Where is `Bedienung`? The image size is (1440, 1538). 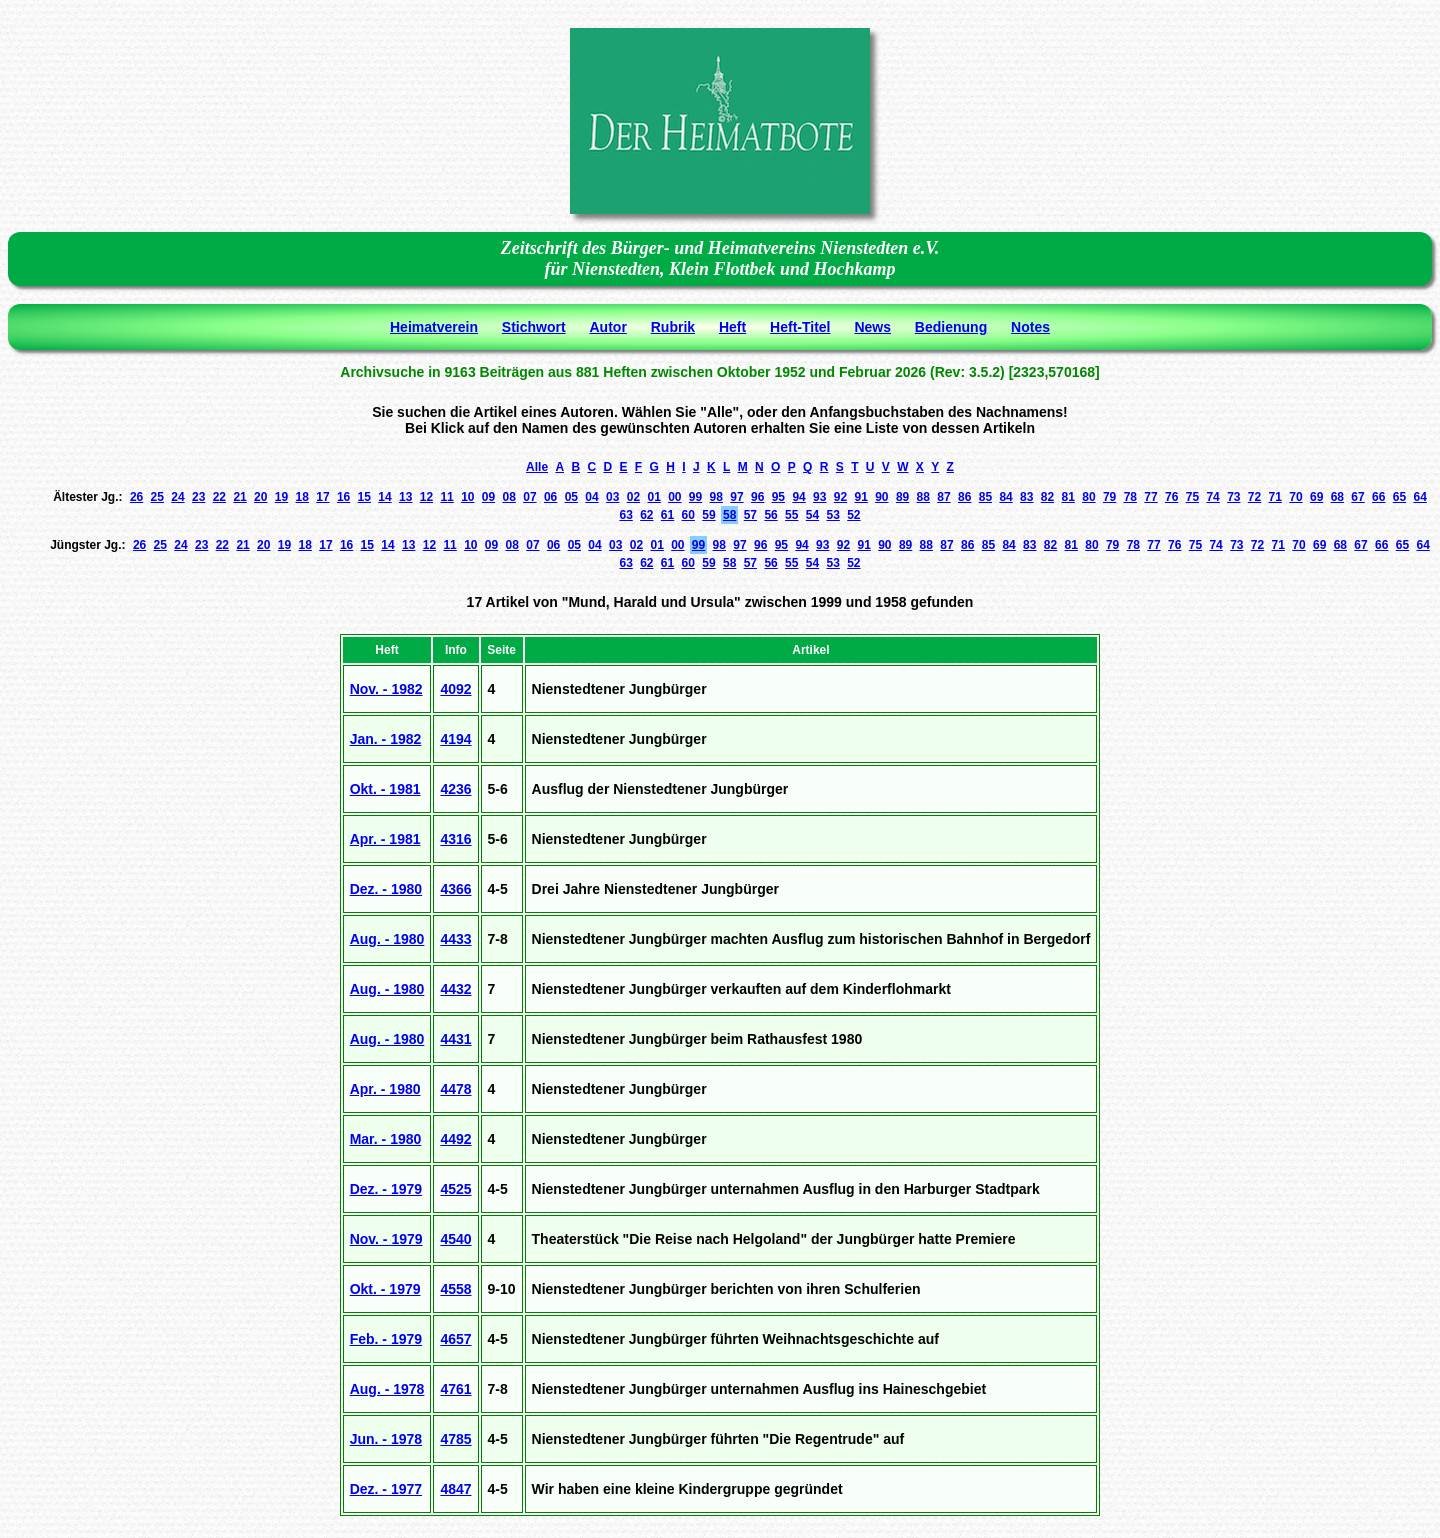
Bedienung is located at coordinates (951, 327).